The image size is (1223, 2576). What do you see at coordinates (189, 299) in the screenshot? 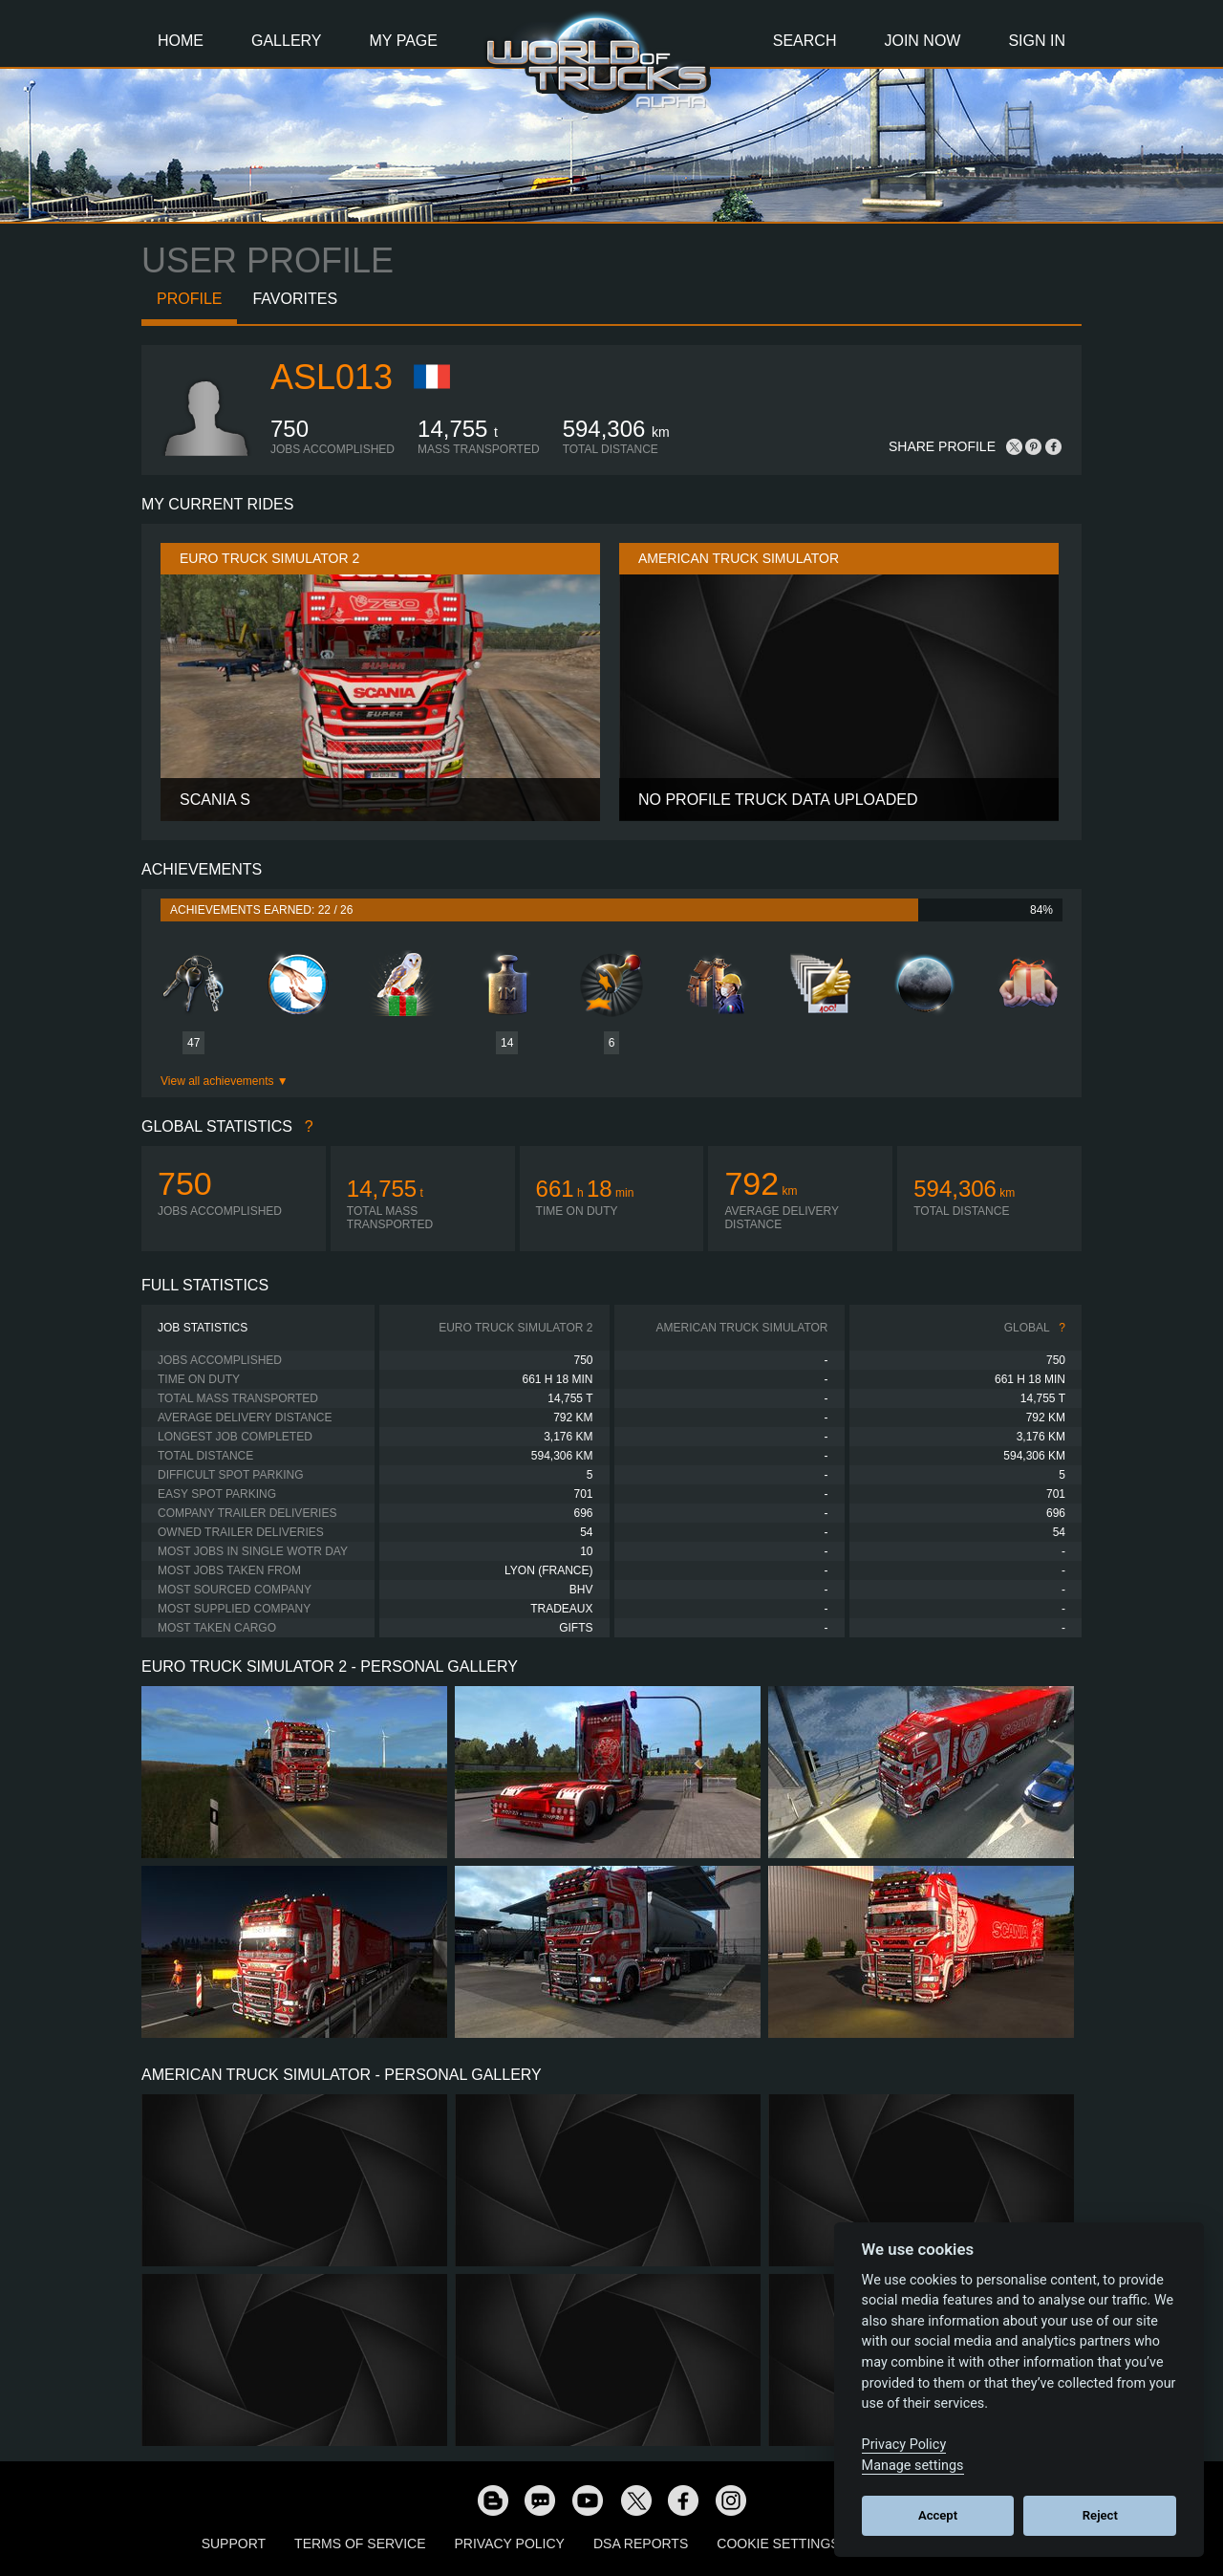
I see `Profile` at bounding box center [189, 299].